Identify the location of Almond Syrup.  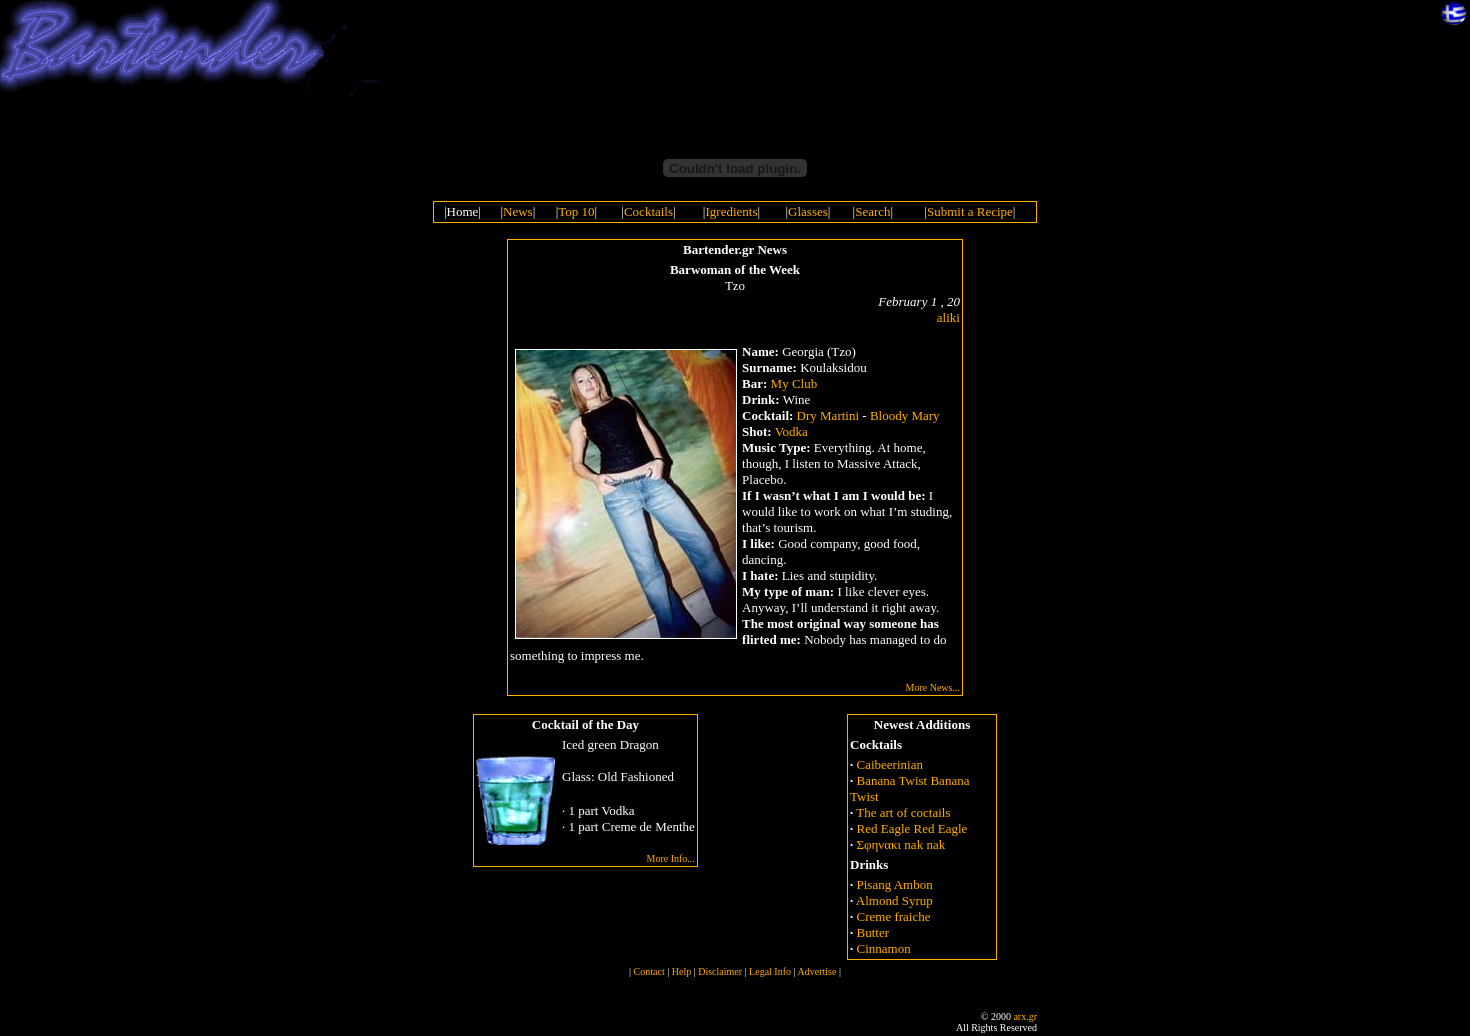
(894, 900).